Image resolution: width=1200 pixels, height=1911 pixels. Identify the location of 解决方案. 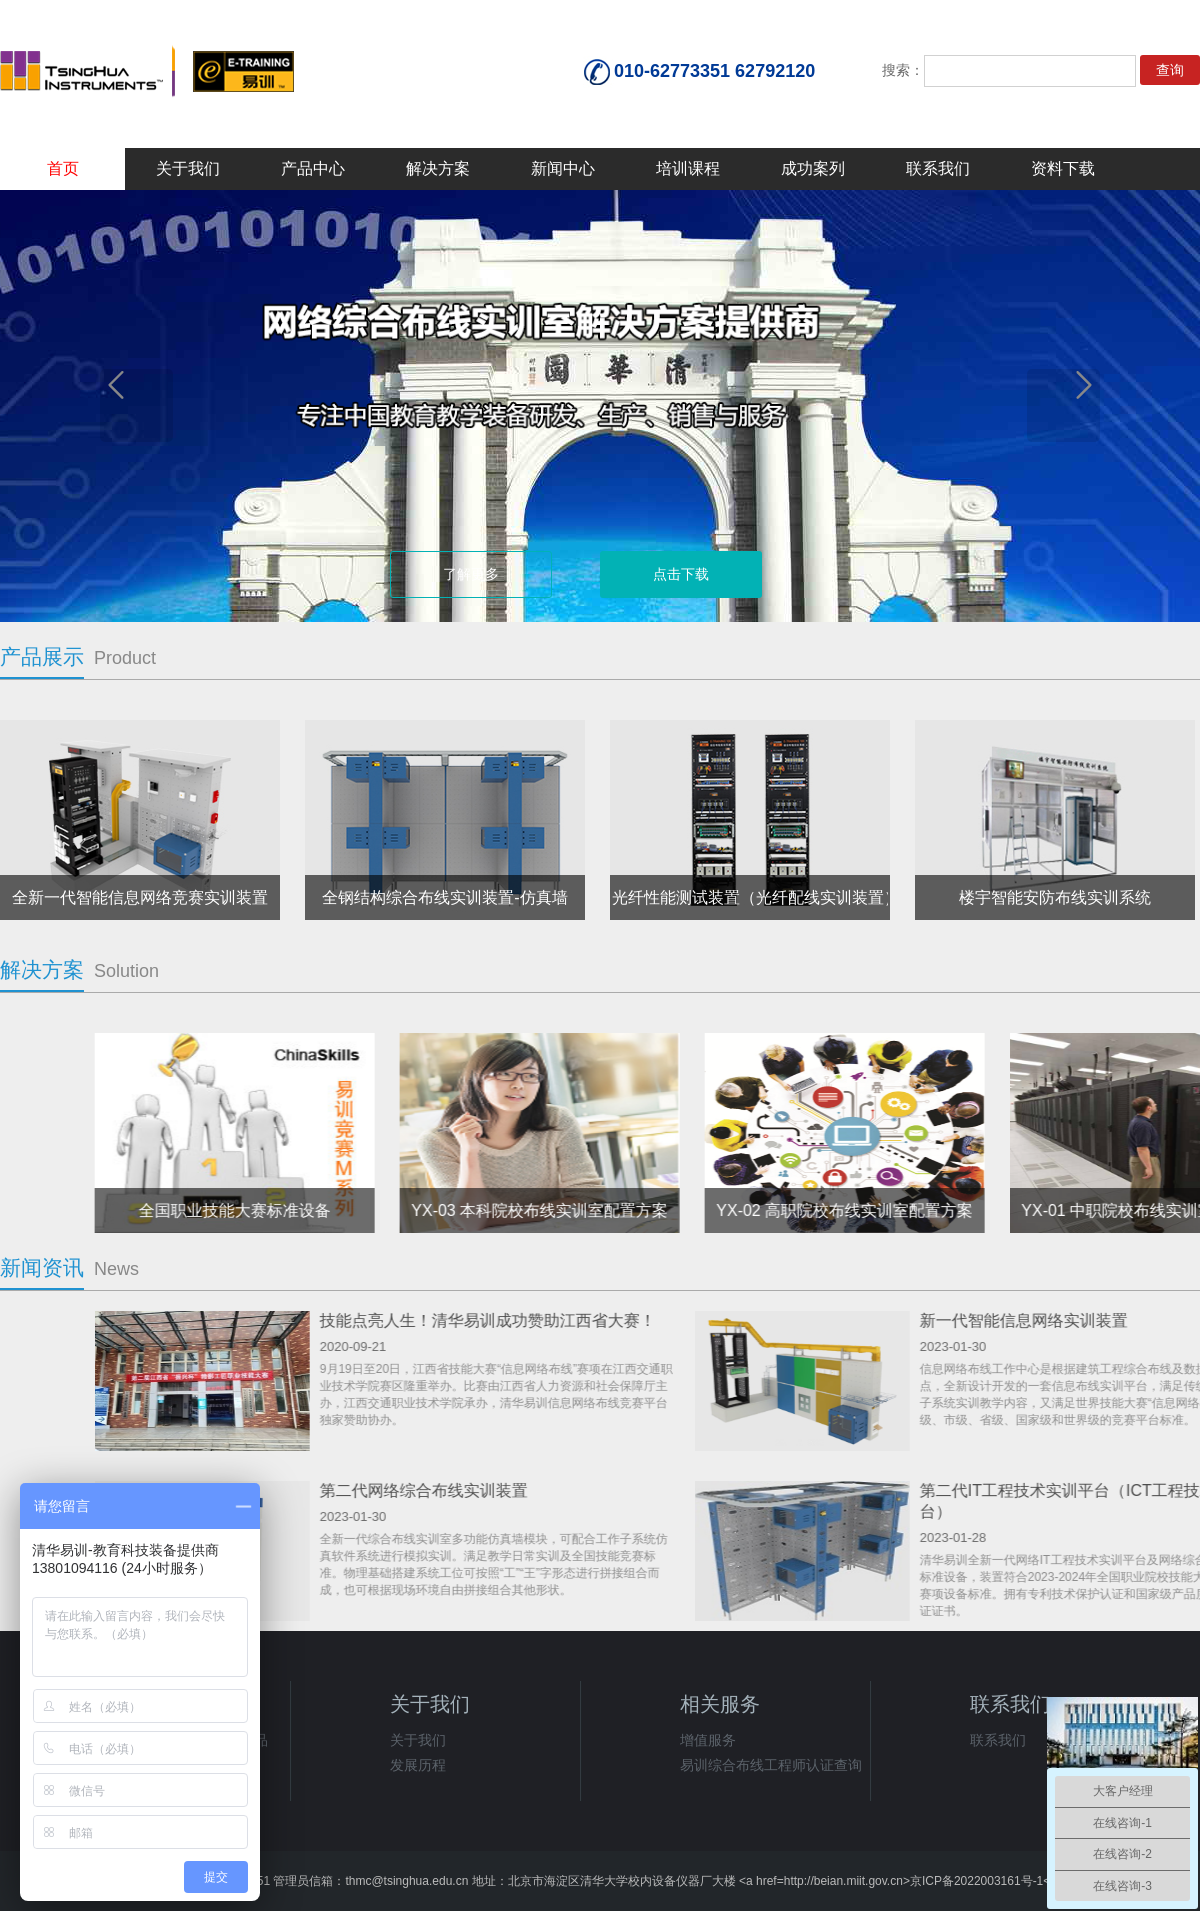
(438, 168).